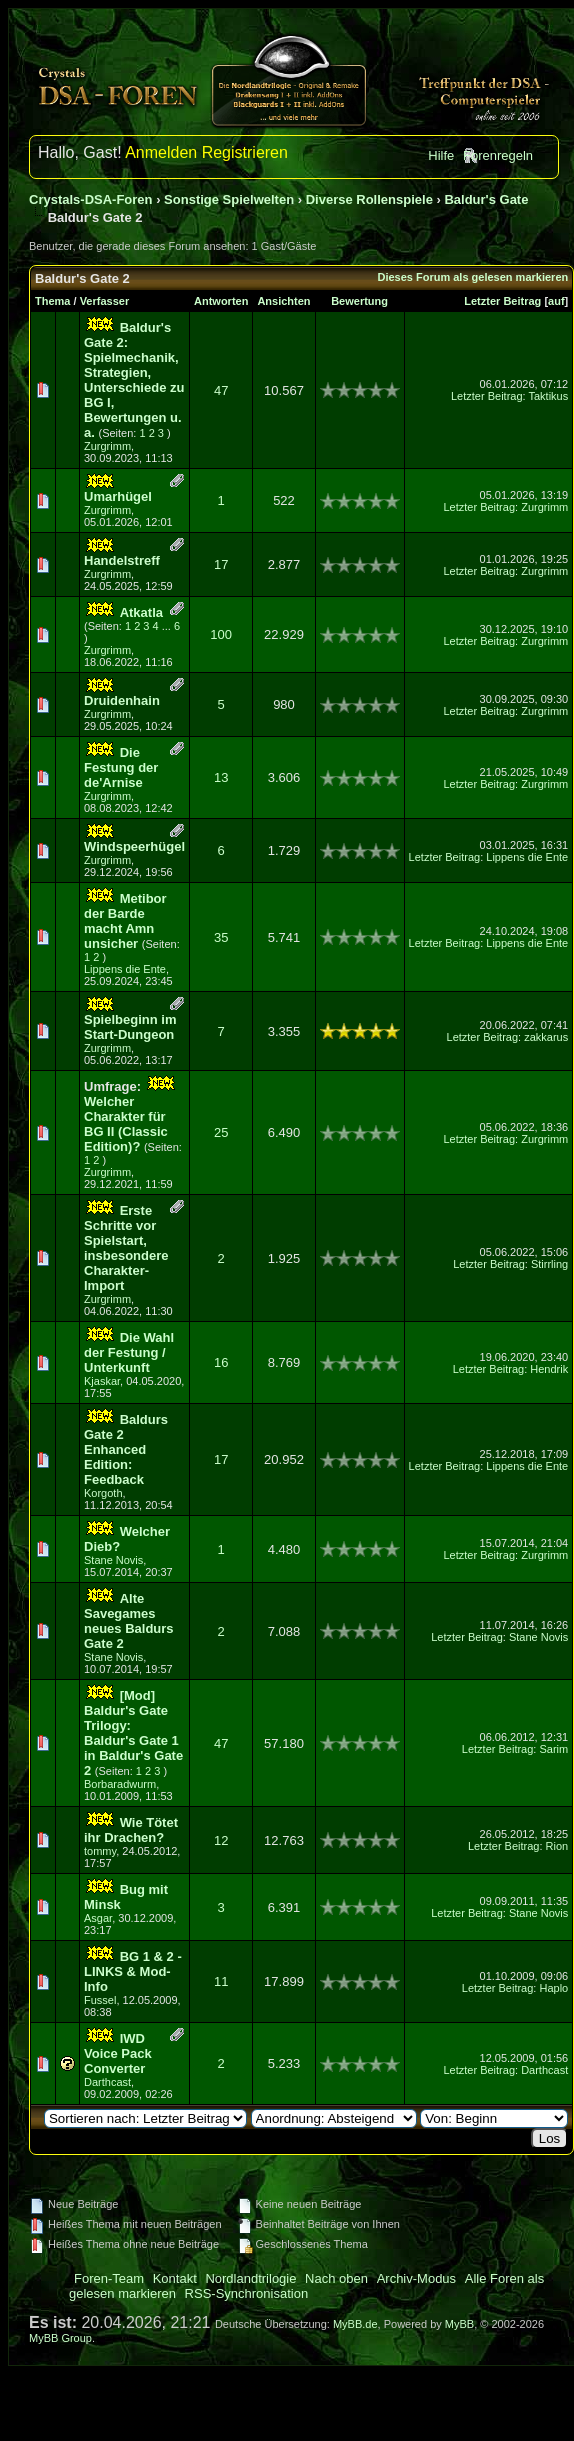 This screenshot has width=574, height=2441. What do you see at coordinates (134, 846) in the screenshot?
I see `Windspeerhügel` at bounding box center [134, 846].